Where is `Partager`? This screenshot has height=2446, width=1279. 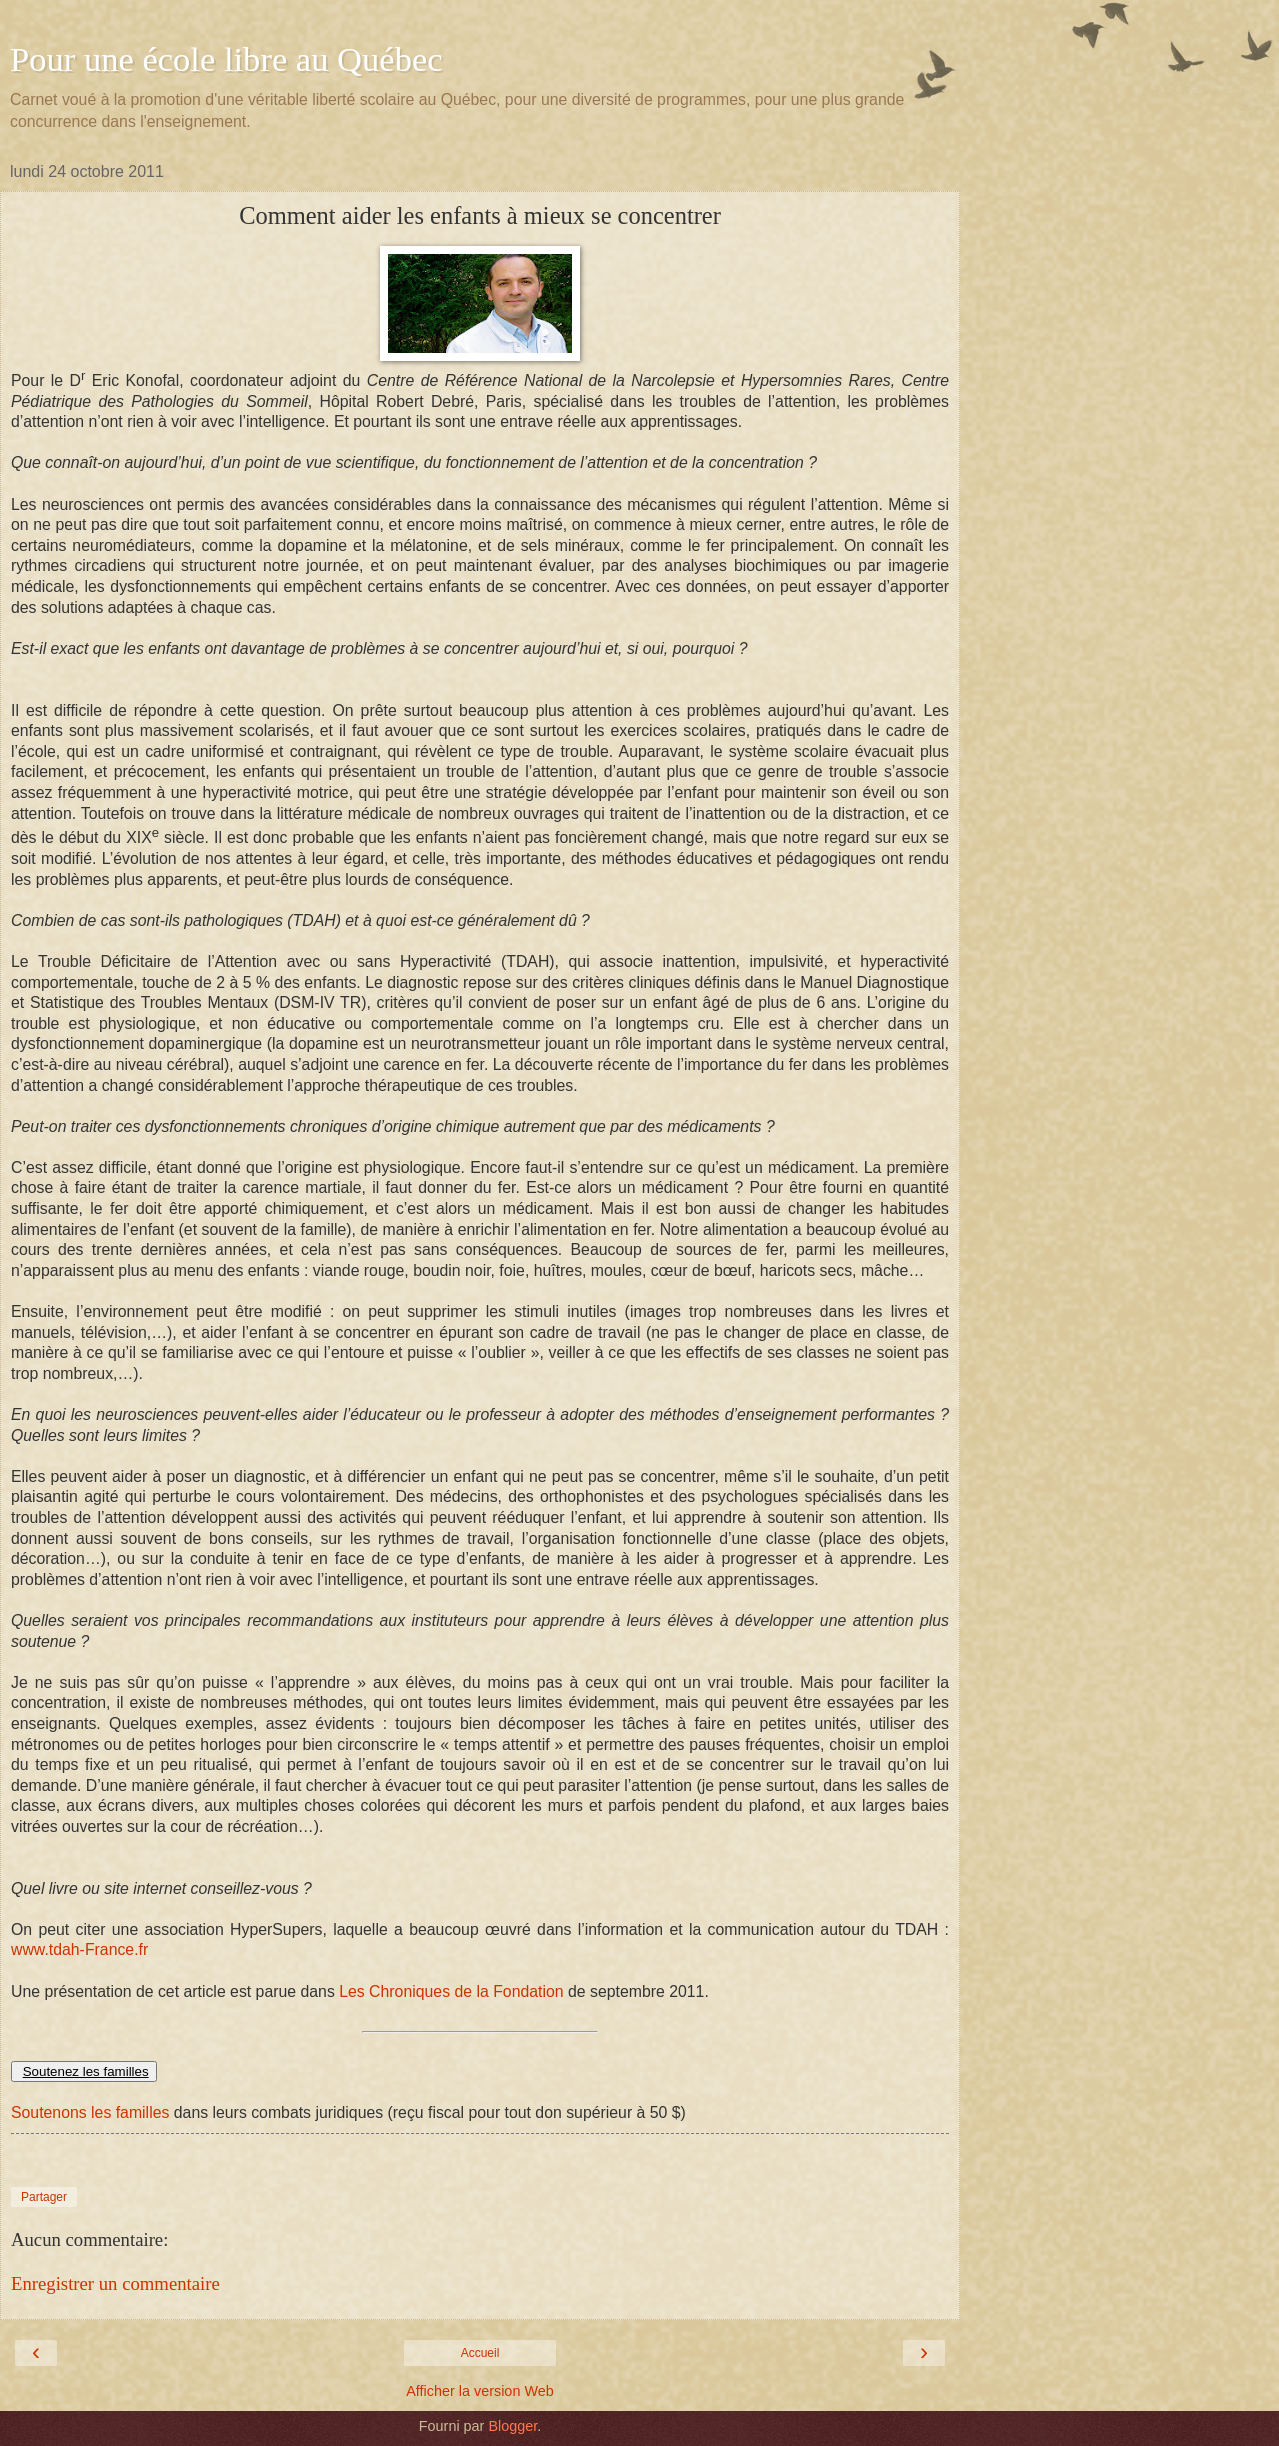
Partager is located at coordinates (44, 2197).